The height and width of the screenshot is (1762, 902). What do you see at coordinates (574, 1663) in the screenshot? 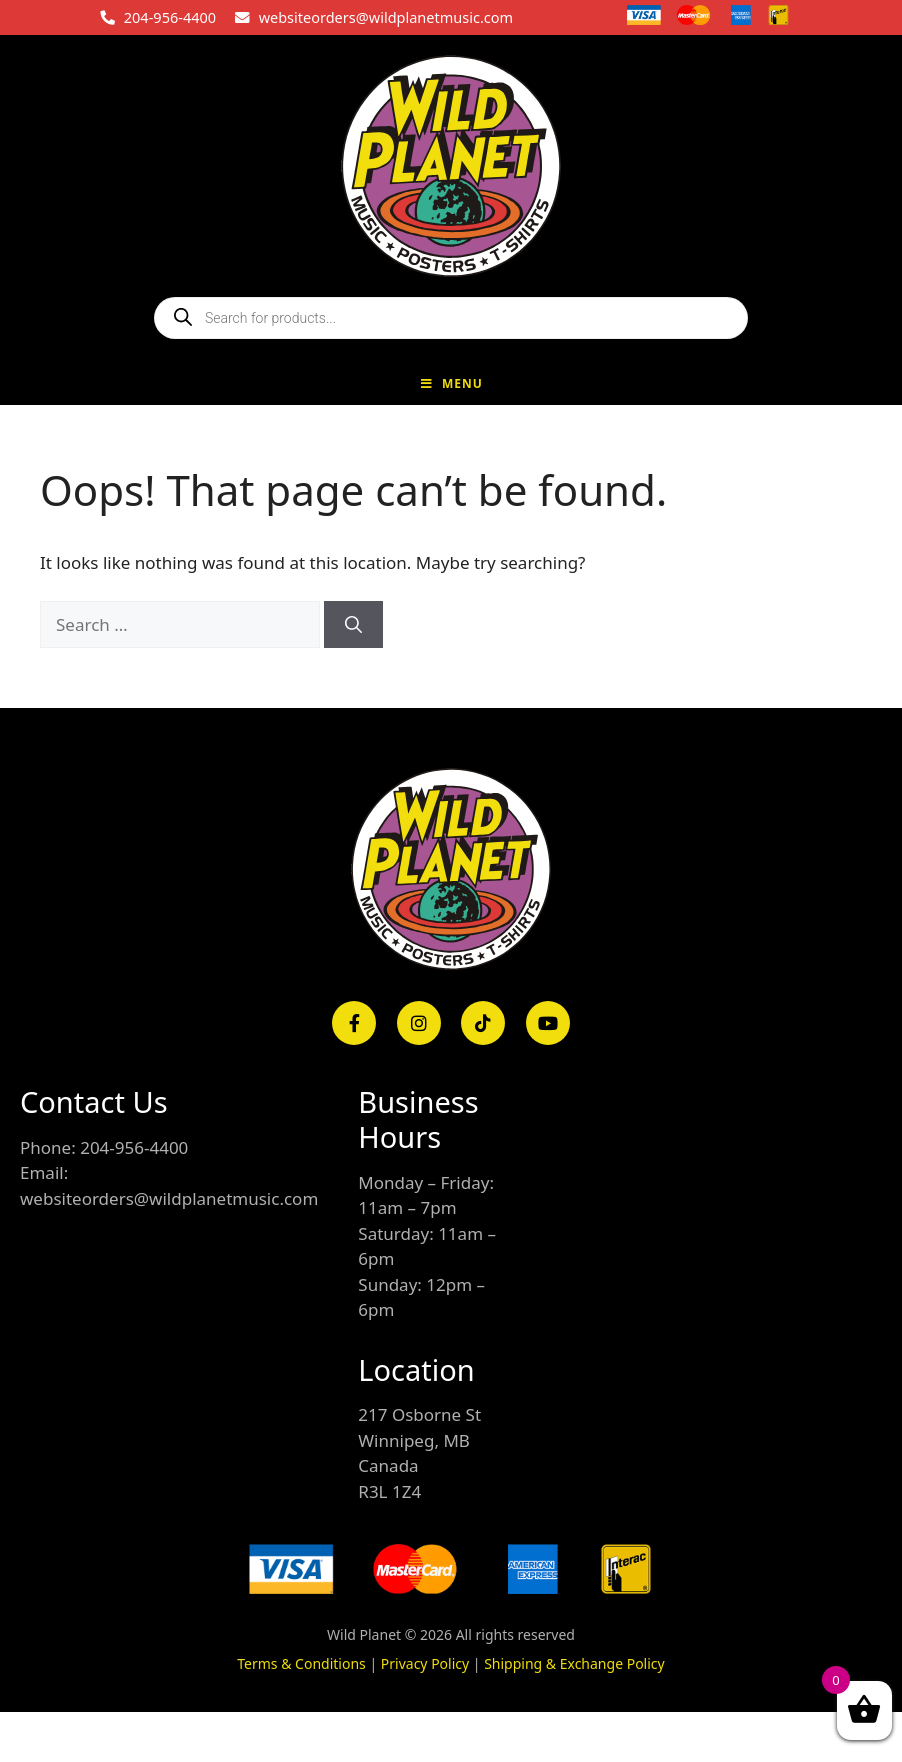
I see `Shipping & Exchange Policy` at bounding box center [574, 1663].